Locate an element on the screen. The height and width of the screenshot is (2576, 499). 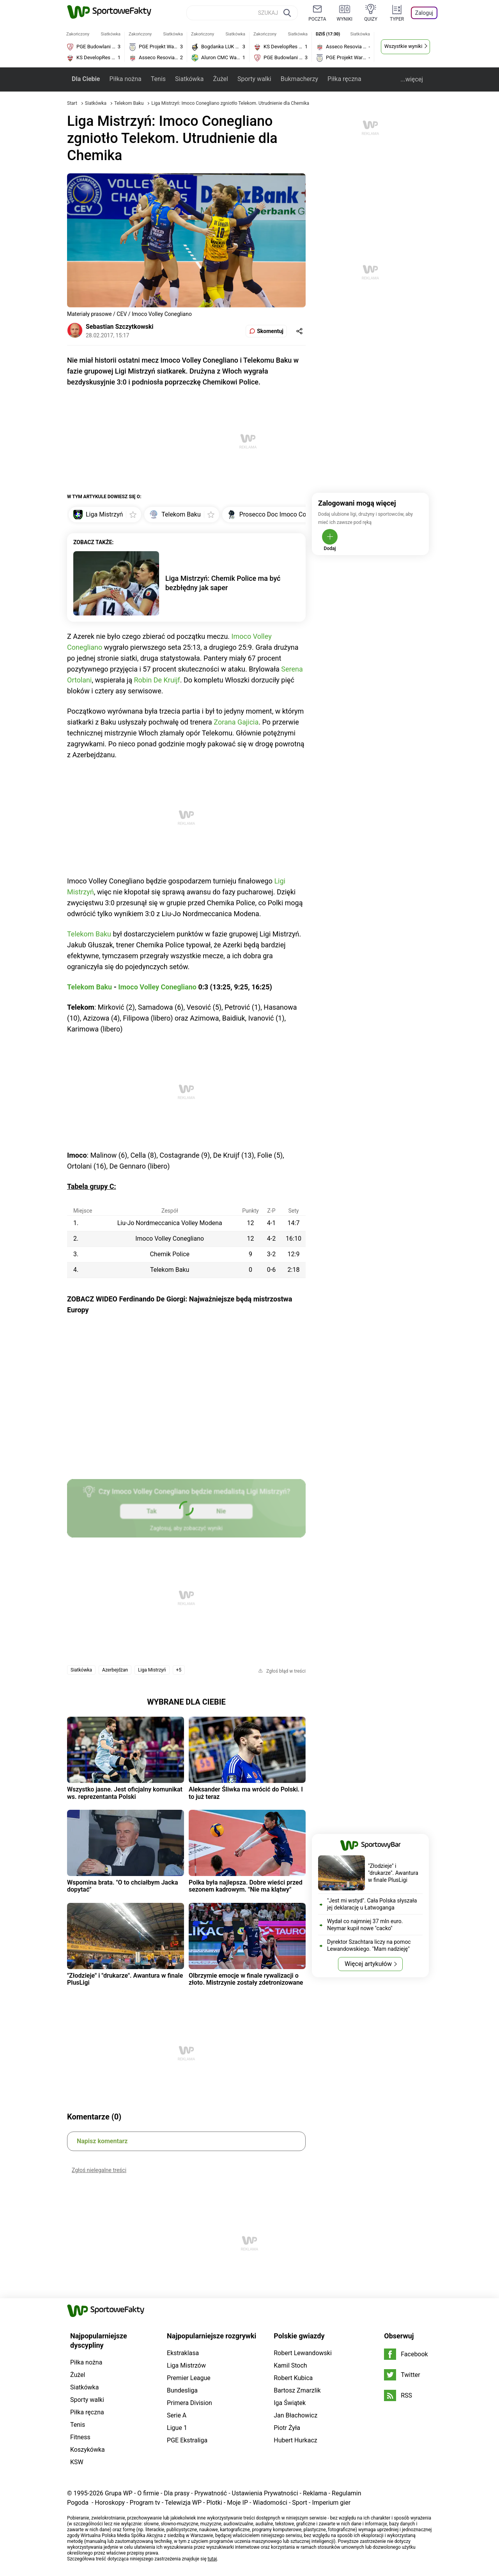
Serie A is located at coordinates (176, 2415).